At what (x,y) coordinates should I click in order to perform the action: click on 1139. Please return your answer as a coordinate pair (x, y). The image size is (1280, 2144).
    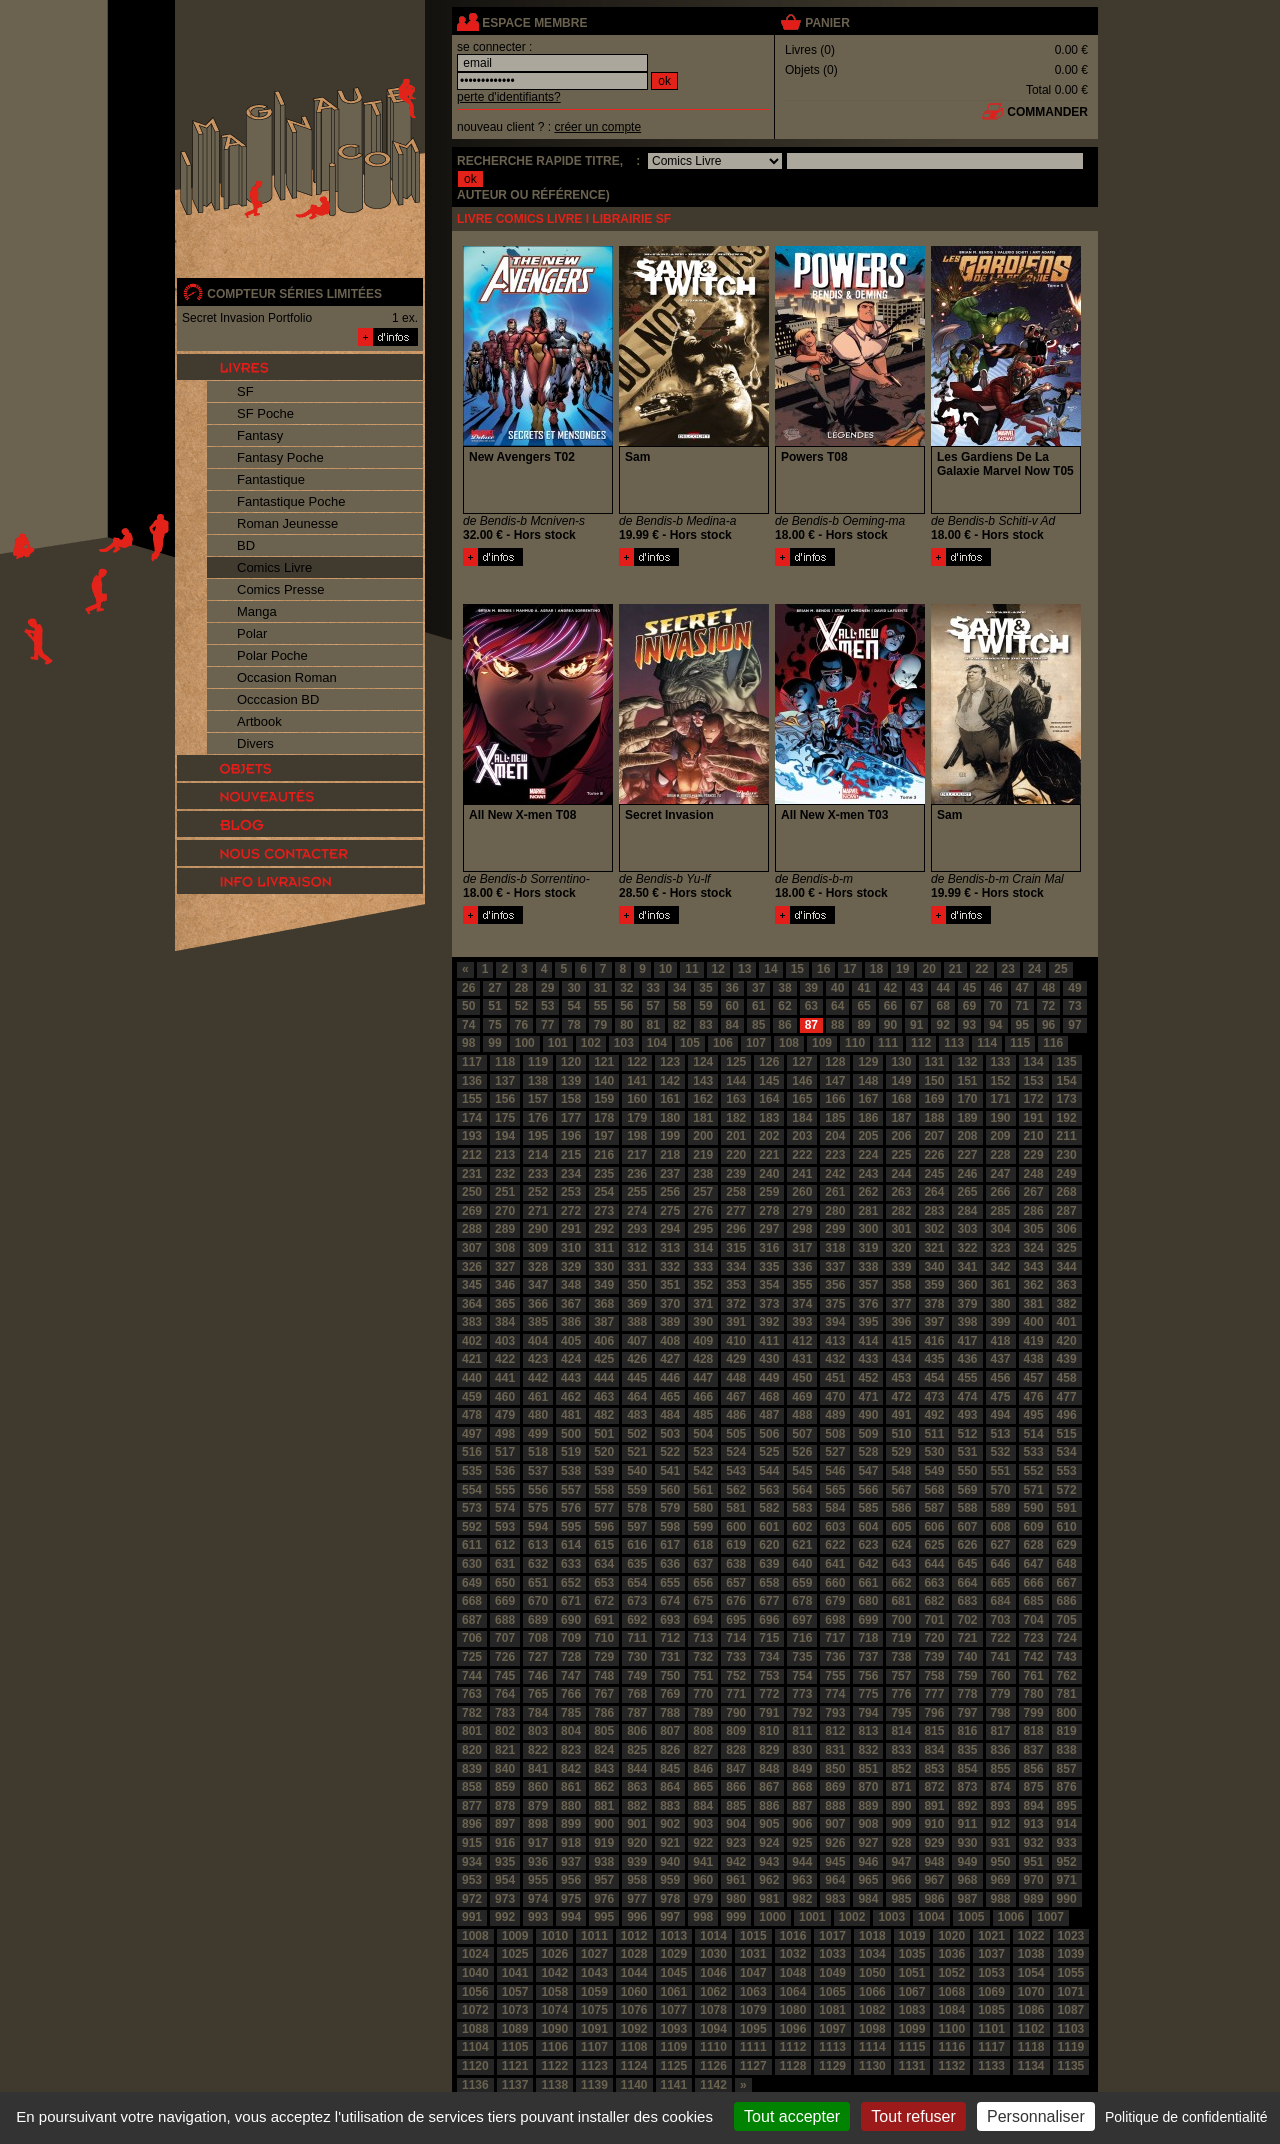
    Looking at the image, I should click on (594, 2085).